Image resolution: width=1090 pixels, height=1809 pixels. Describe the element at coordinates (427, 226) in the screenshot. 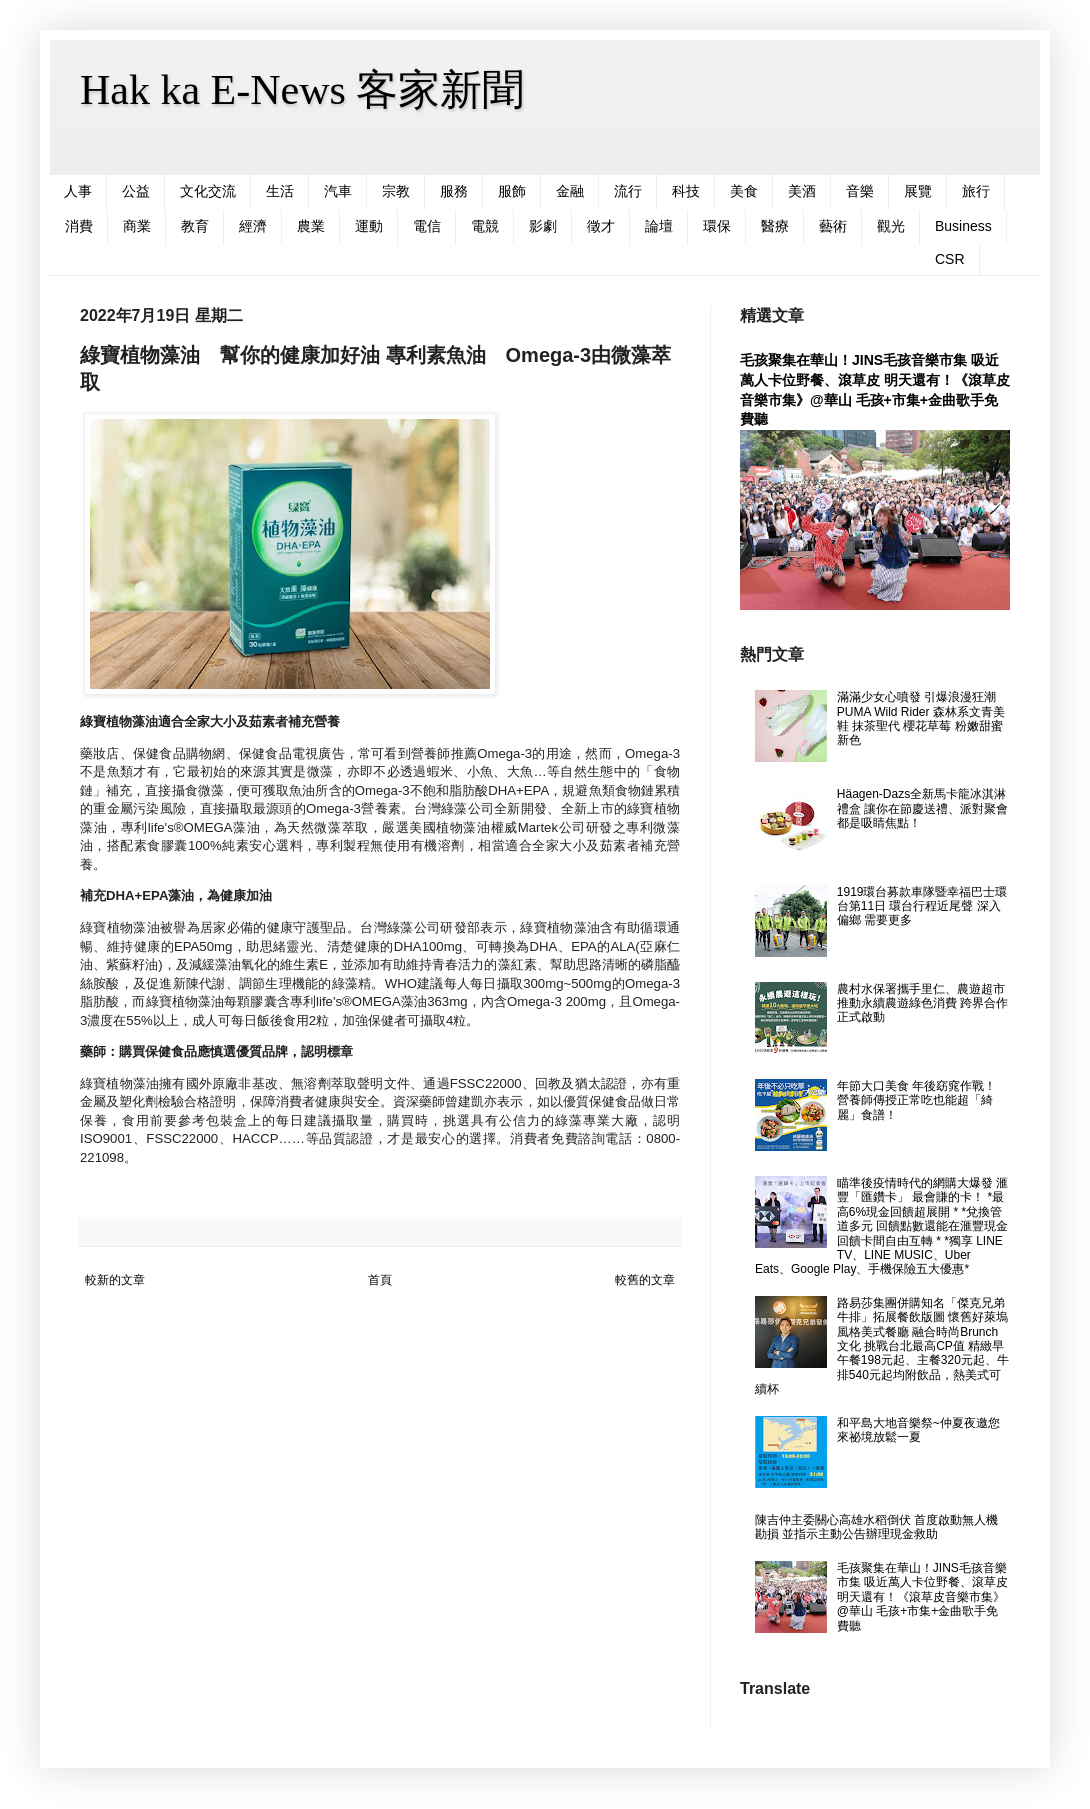

I see `電信` at that location.